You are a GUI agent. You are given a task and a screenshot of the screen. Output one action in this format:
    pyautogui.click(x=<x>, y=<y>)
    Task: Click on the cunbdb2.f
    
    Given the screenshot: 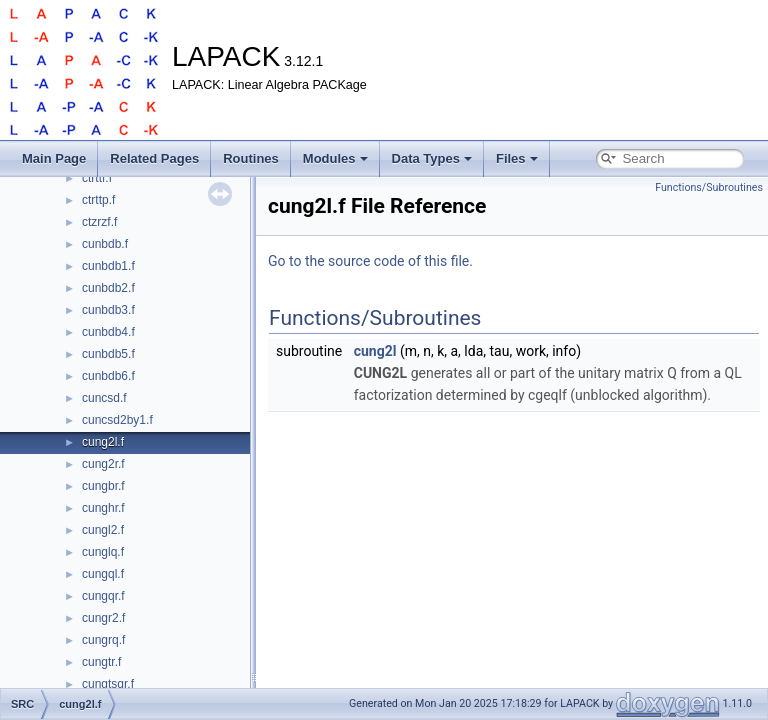 What is the action you would take?
    pyautogui.click(x=108, y=288)
    